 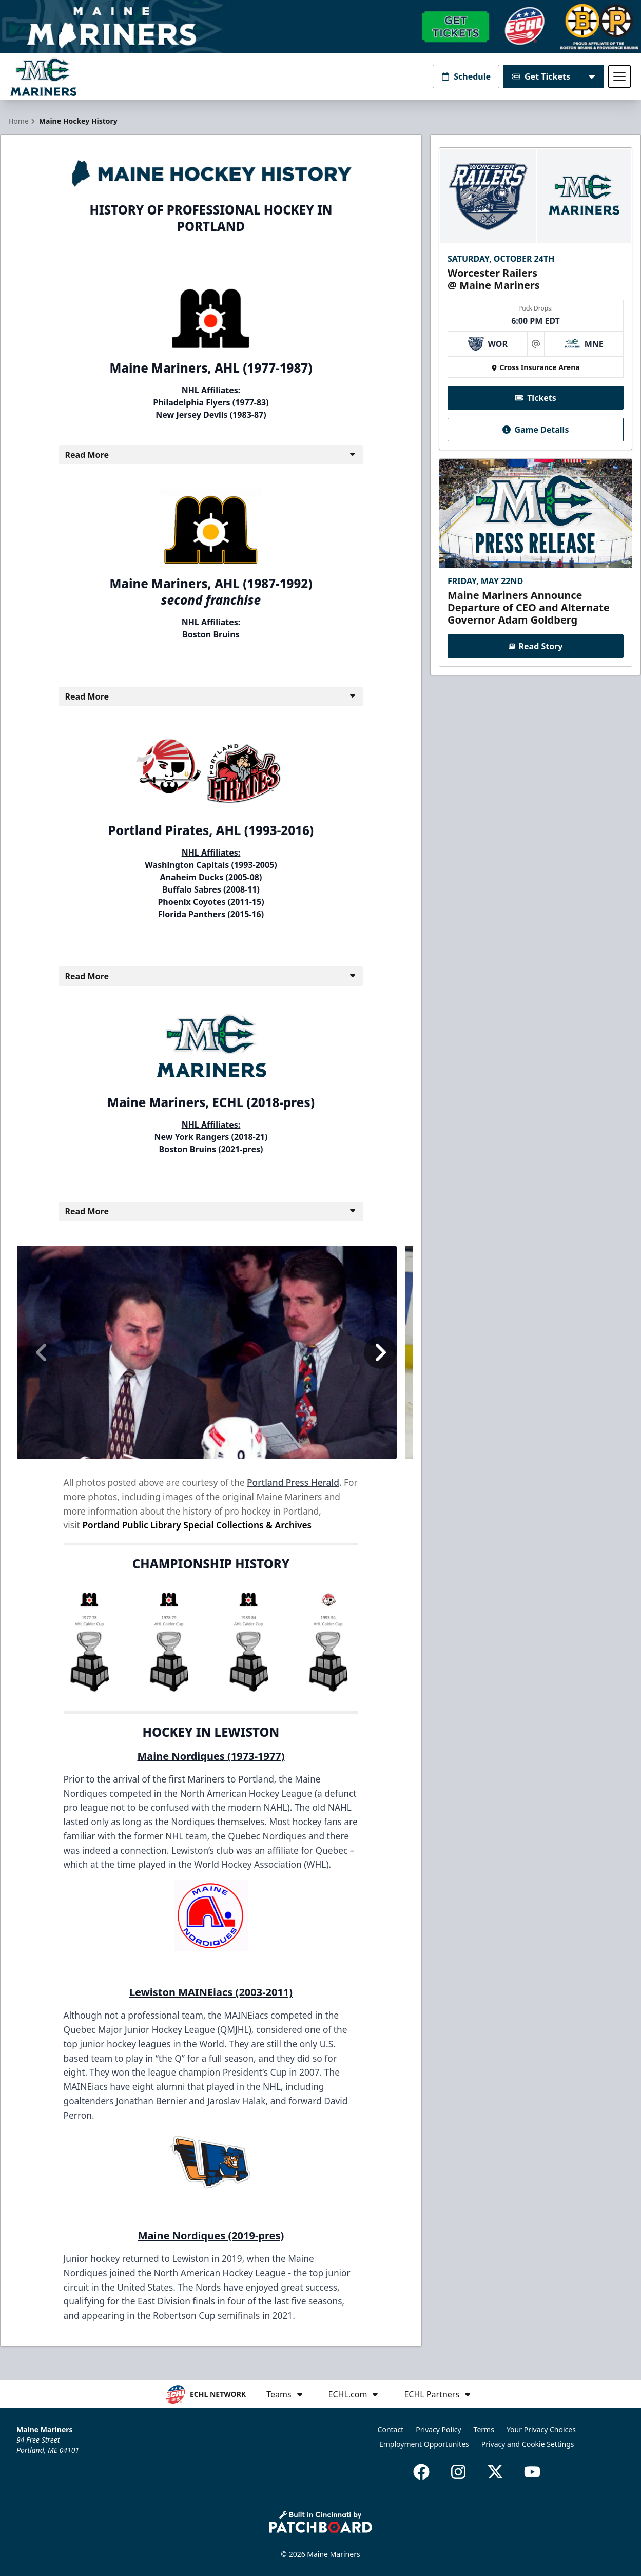 What do you see at coordinates (438, 2429) in the screenshot?
I see `Privacy Policy` at bounding box center [438, 2429].